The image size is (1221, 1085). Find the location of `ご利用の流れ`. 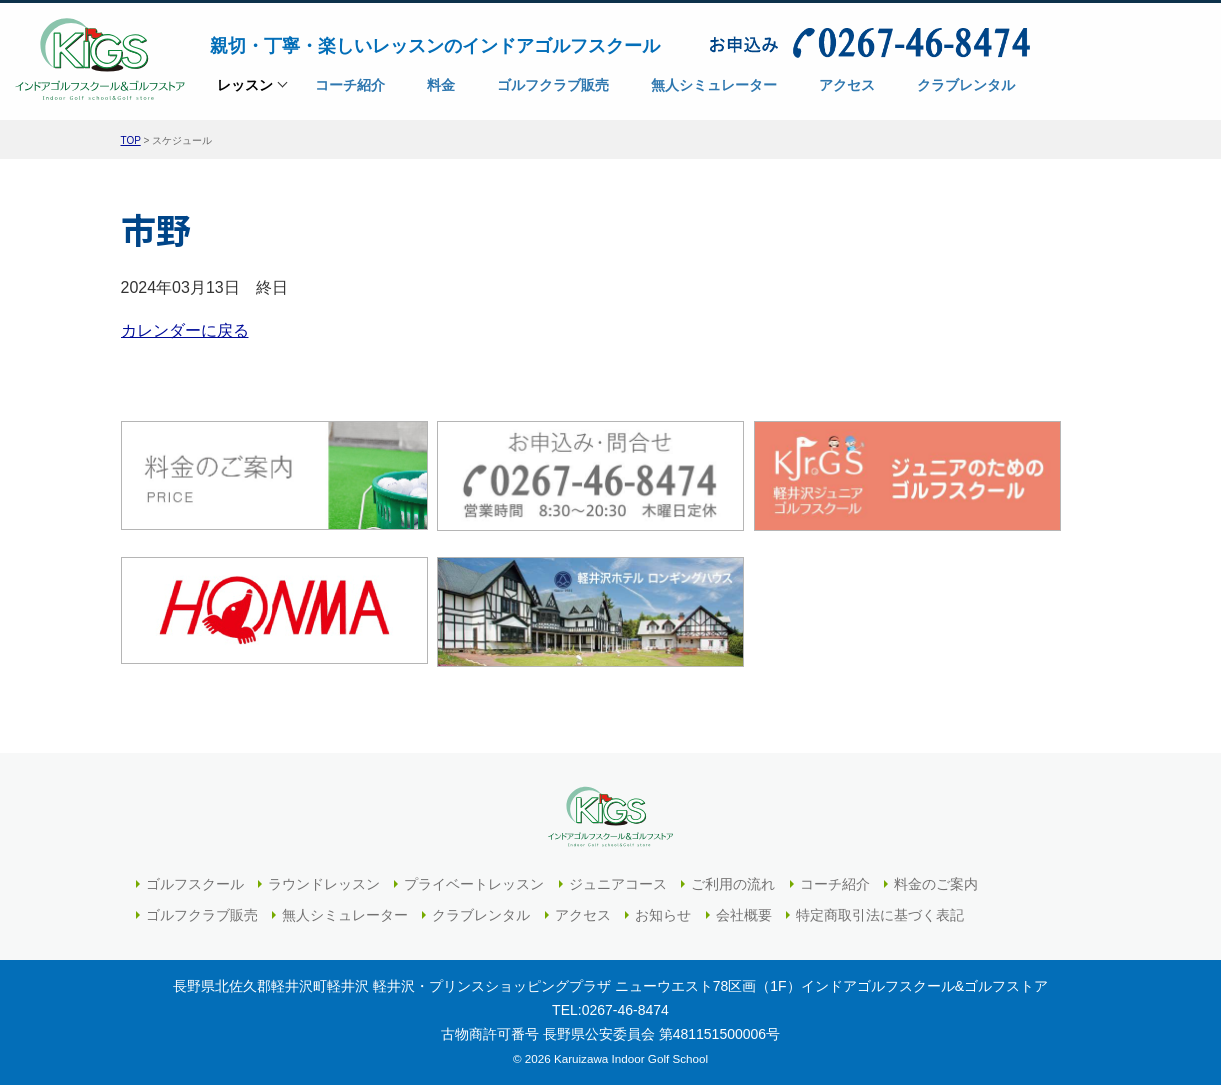

ご利用の流れ is located at coordinates (733, 884).